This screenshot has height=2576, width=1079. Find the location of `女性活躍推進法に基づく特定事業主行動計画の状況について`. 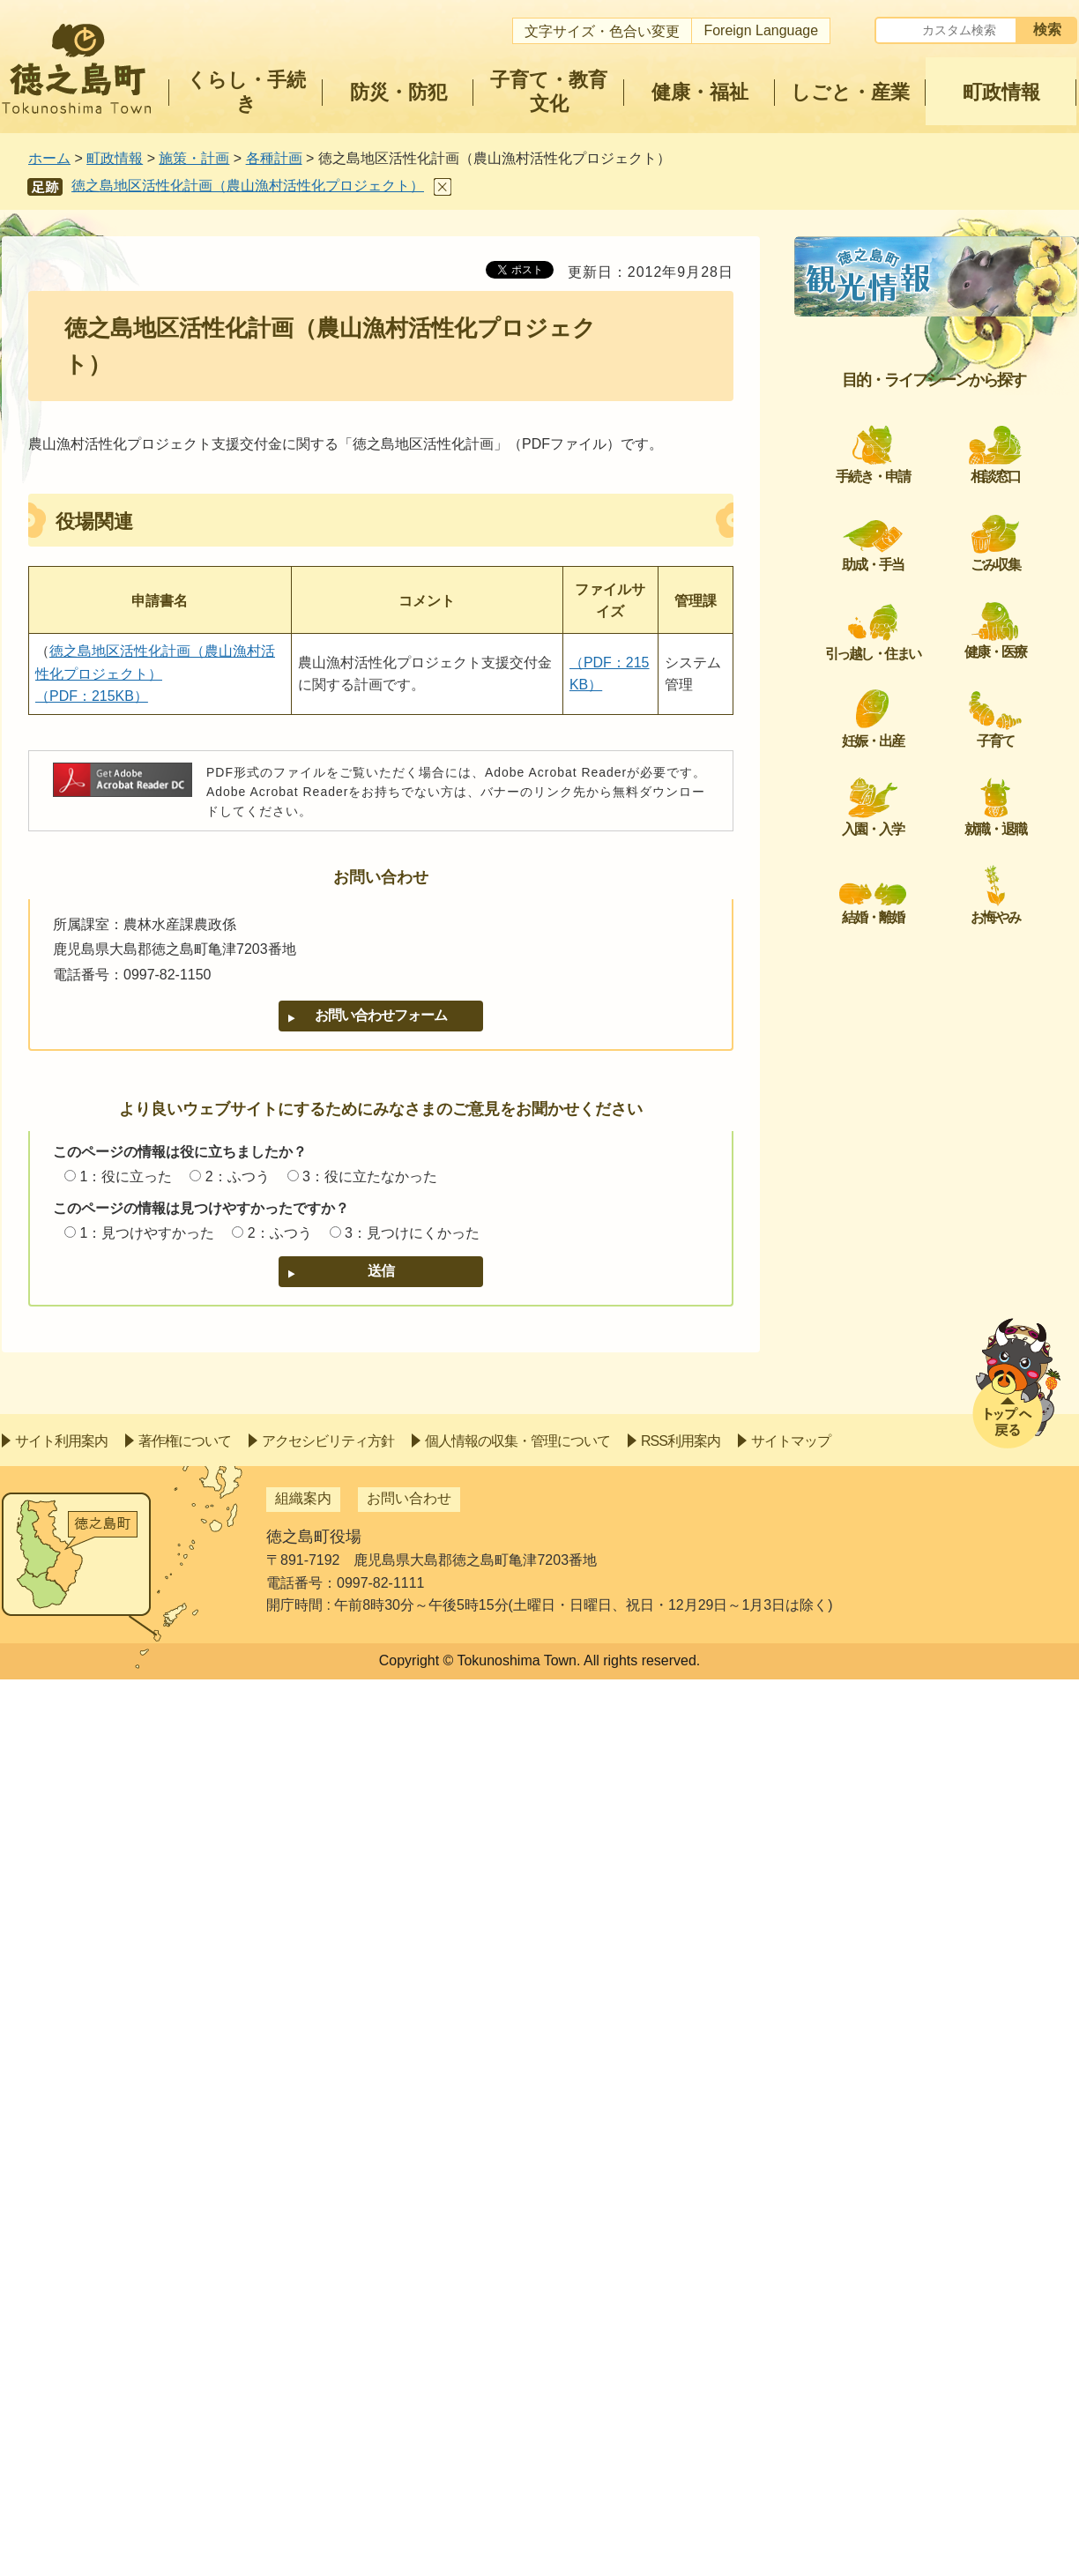

女性活躍推進法に基づく特定事業主行動計画の状況について is located at coordinates (943, 910).